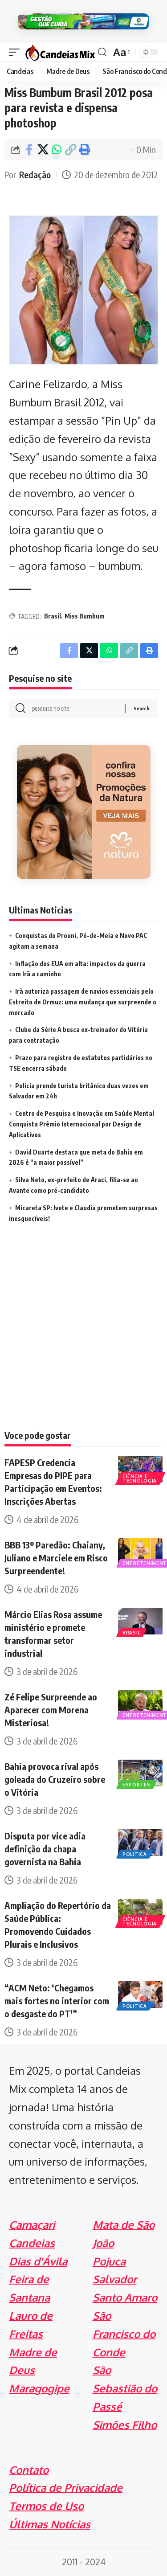 This screenshot has width=167, height=2576. Describe the element at coordinates (45, 1848) in the screenshot. I see `Disputa por vice adia definição da chapa governista na Bahia` at that location.